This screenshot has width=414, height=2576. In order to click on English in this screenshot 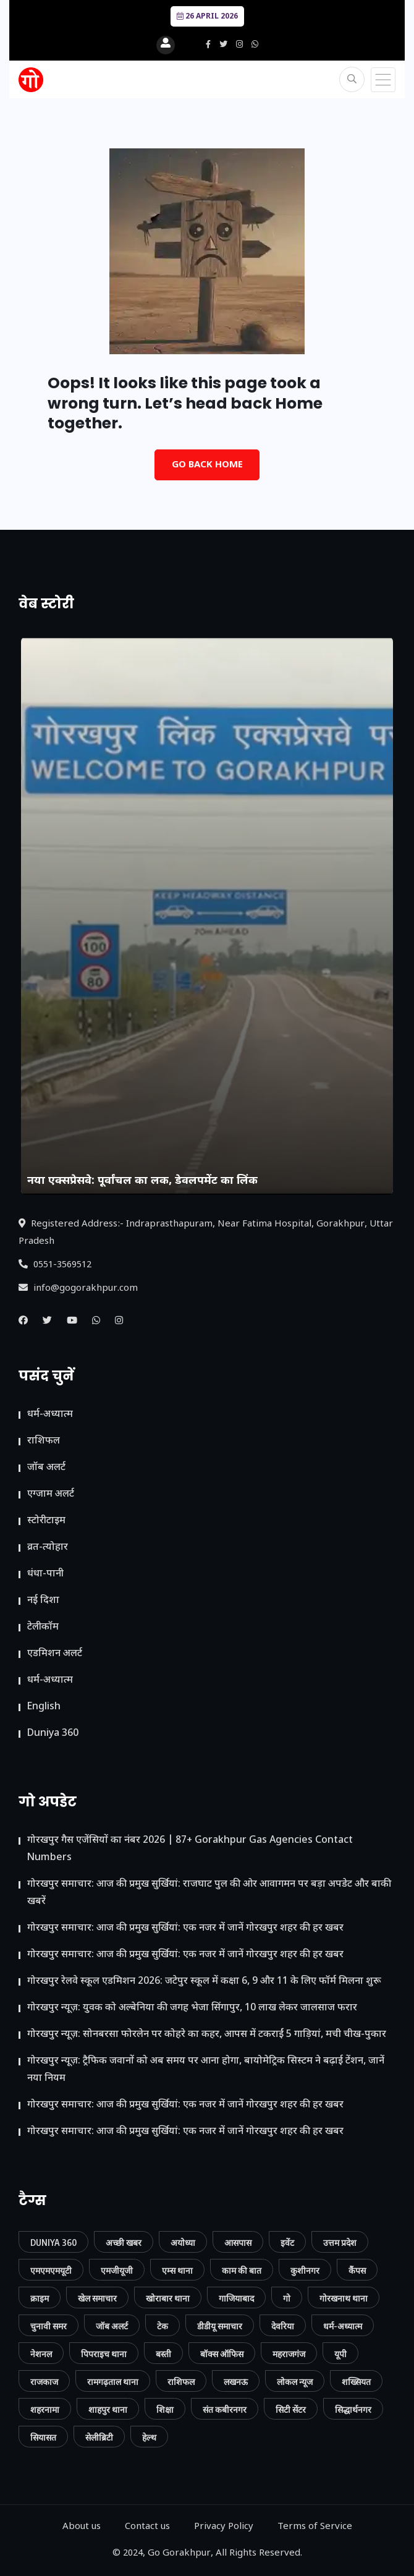, I will do `click(44, 1707)`.